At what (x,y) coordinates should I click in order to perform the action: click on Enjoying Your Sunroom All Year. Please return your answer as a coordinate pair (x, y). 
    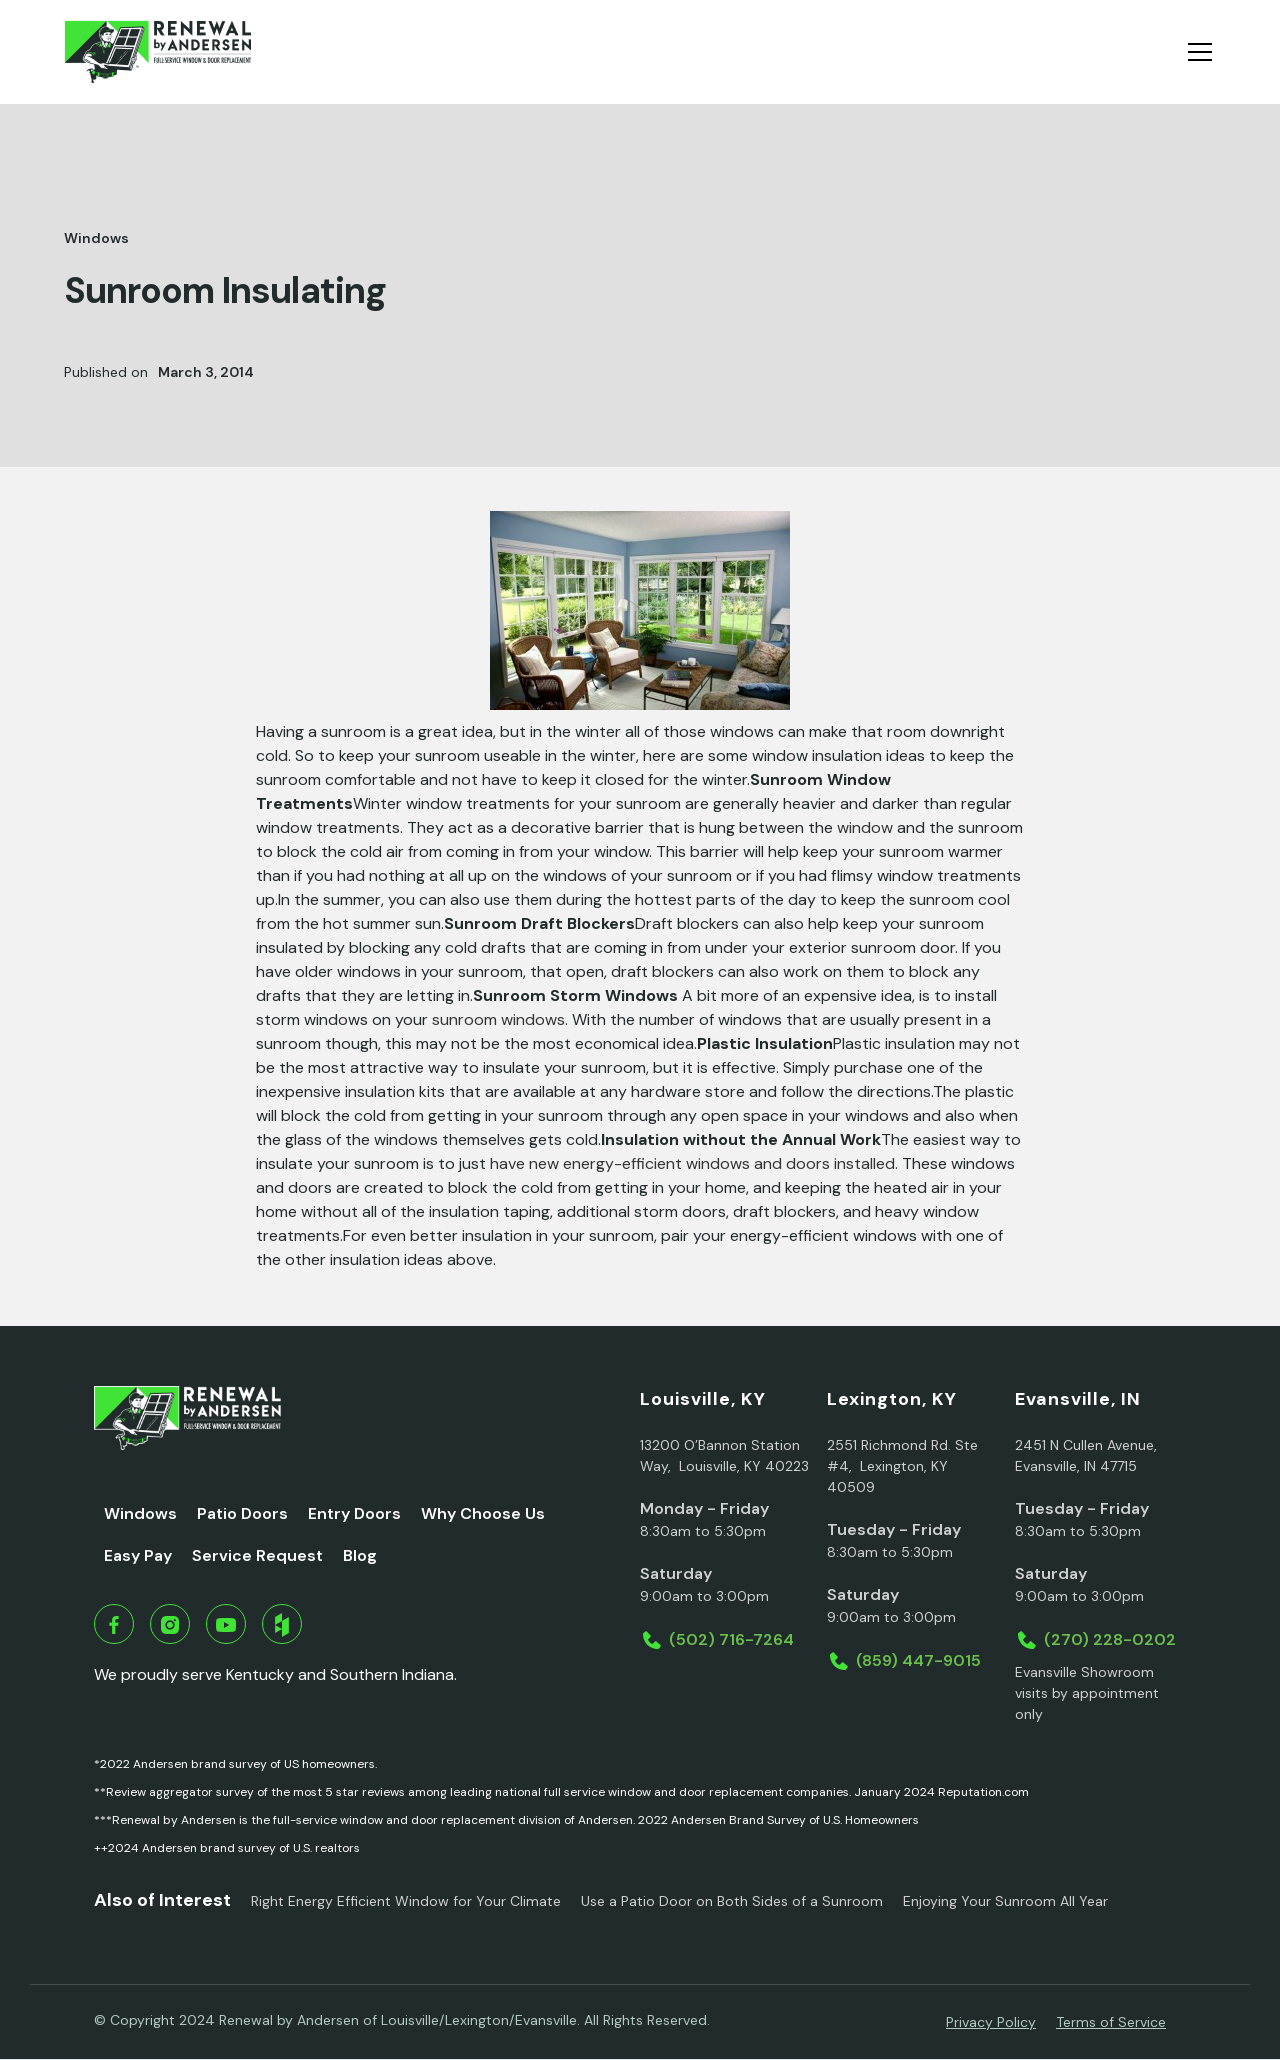
    Looking at the image, I should click on (1005, 1901).